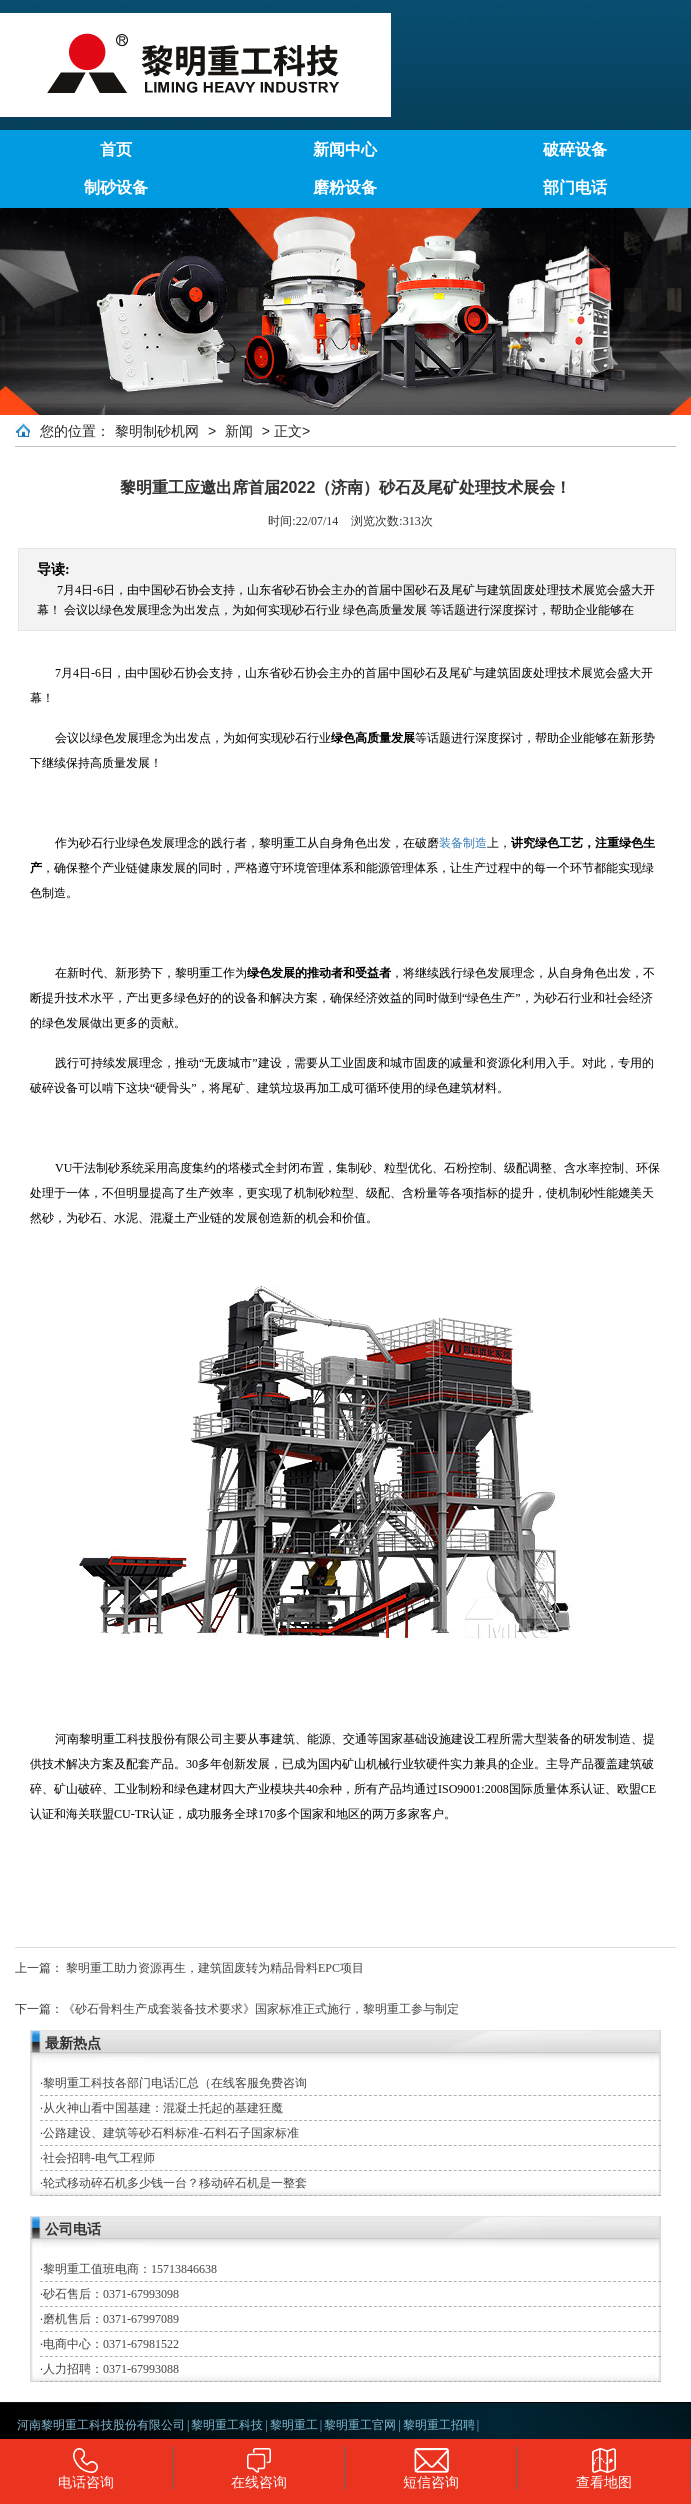  I want to click on 黎明重工, so click(294, 2425).